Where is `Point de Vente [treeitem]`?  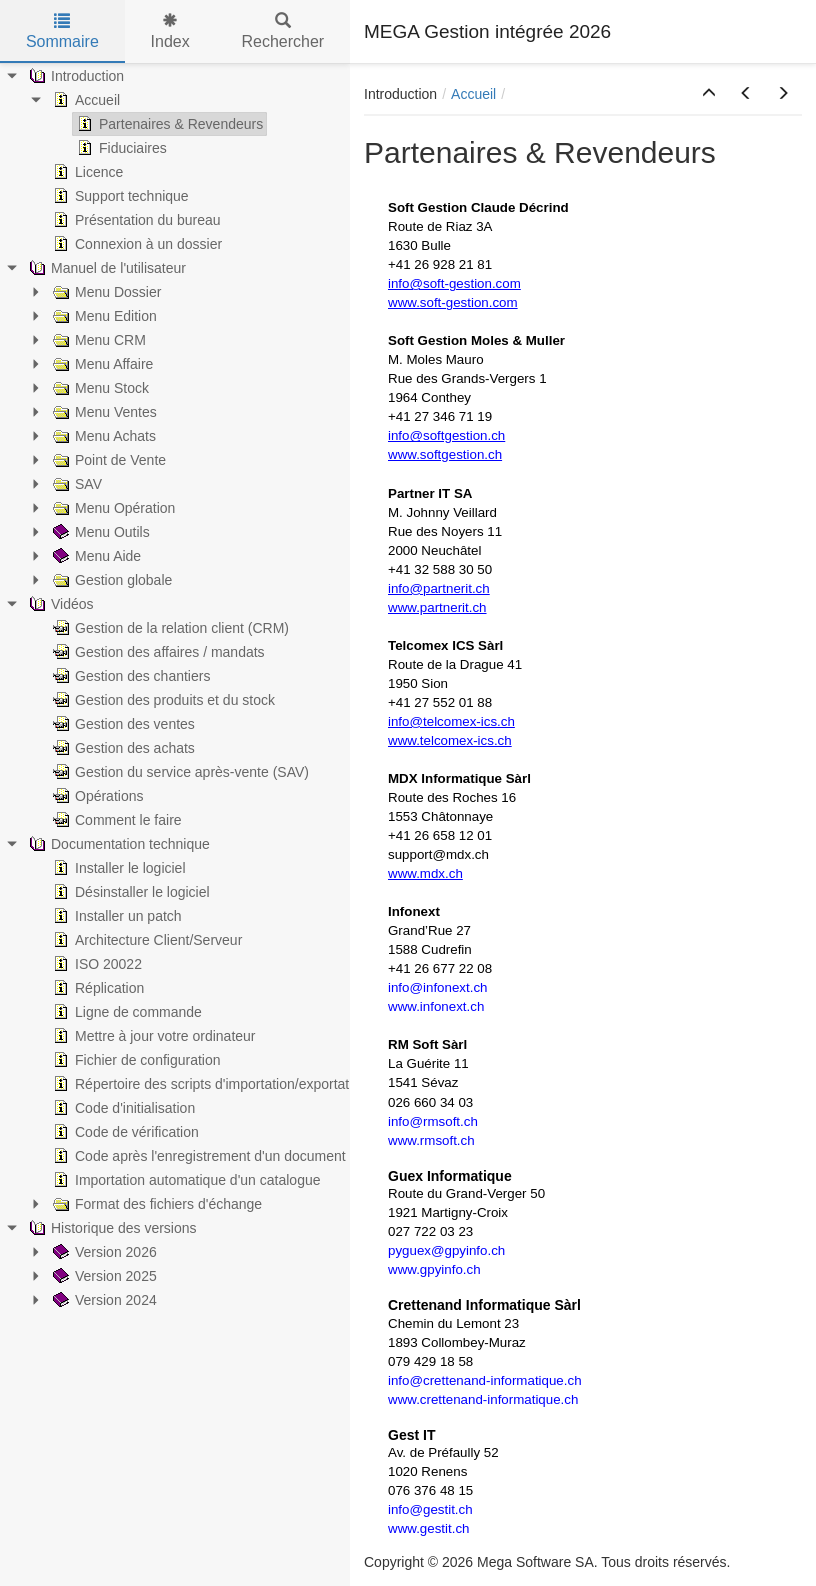
Point de Vente [treeitem] is located at coordinates (107, 460).